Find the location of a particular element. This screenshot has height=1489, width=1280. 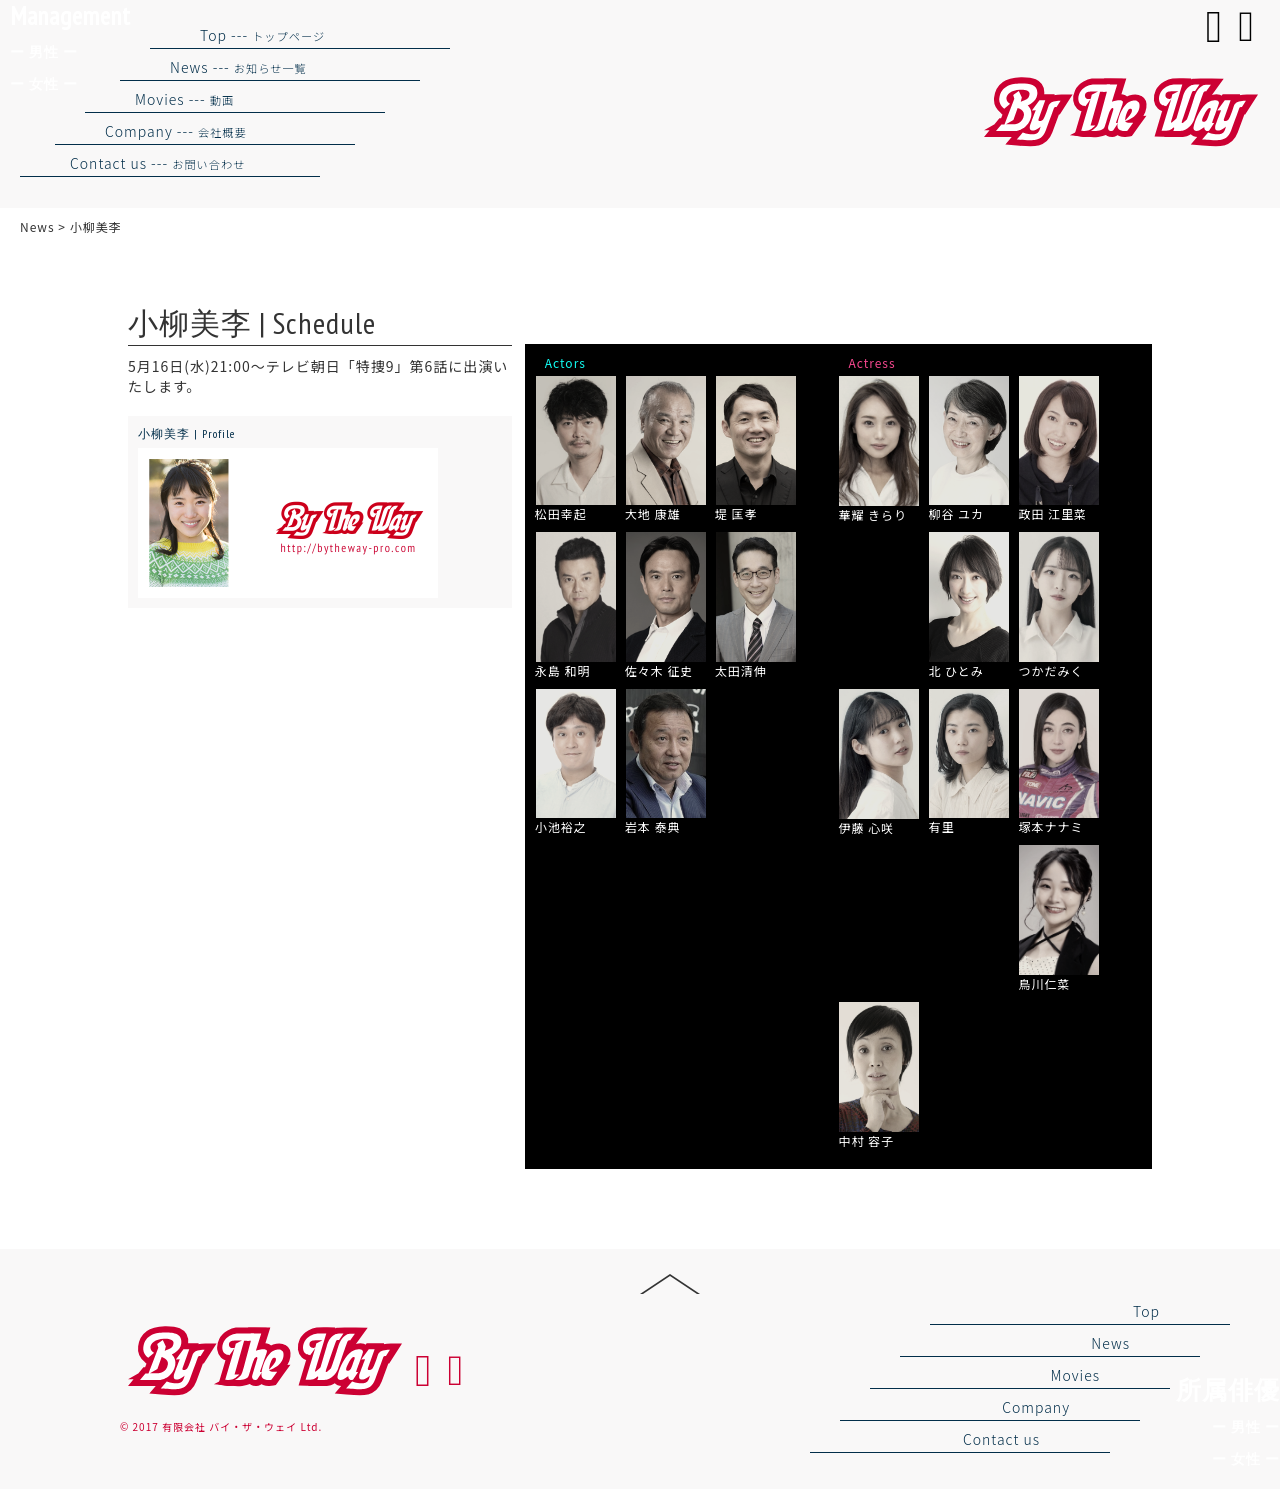

Company is located at coordinates (1036, 1407).